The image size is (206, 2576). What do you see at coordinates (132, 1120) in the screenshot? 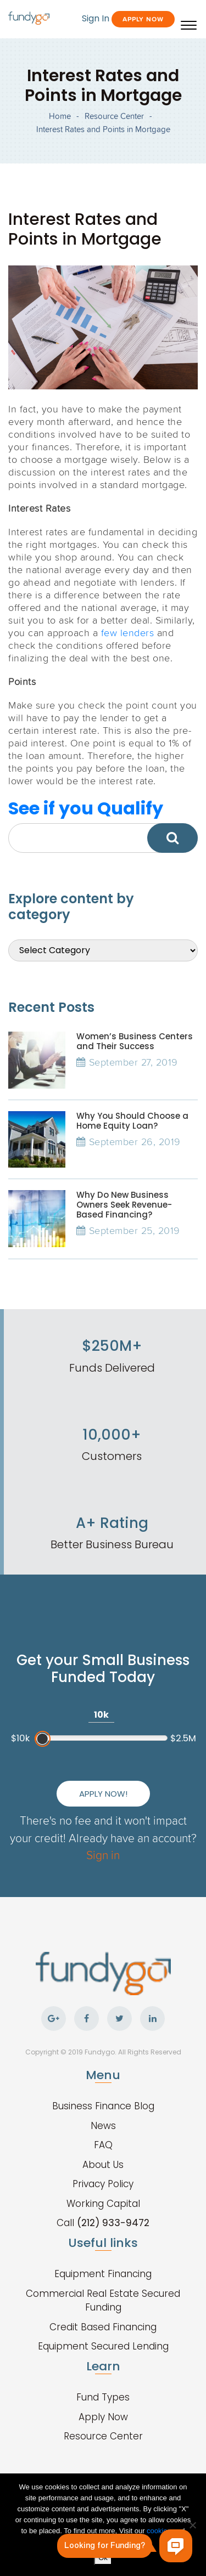
I see `Why You Should Choose a Home Equity Loan?` at bounding box center [132, 1120].